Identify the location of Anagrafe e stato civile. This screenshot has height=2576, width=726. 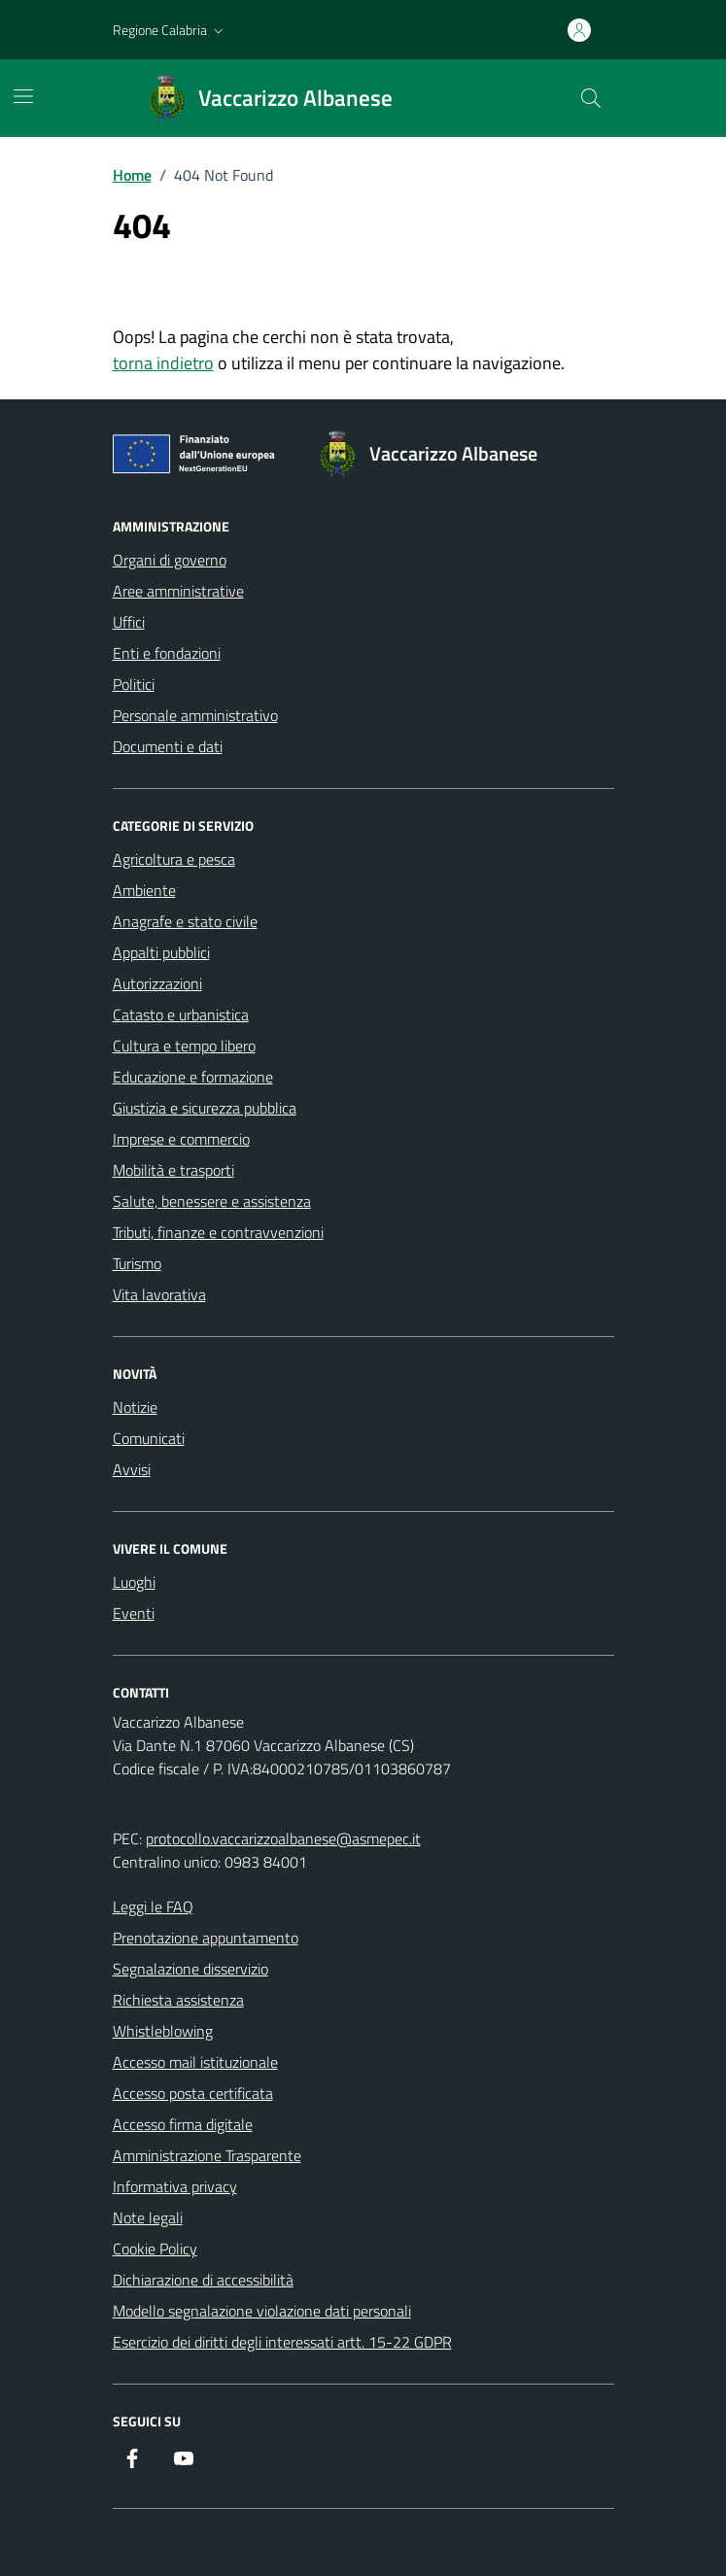
(185, 921).